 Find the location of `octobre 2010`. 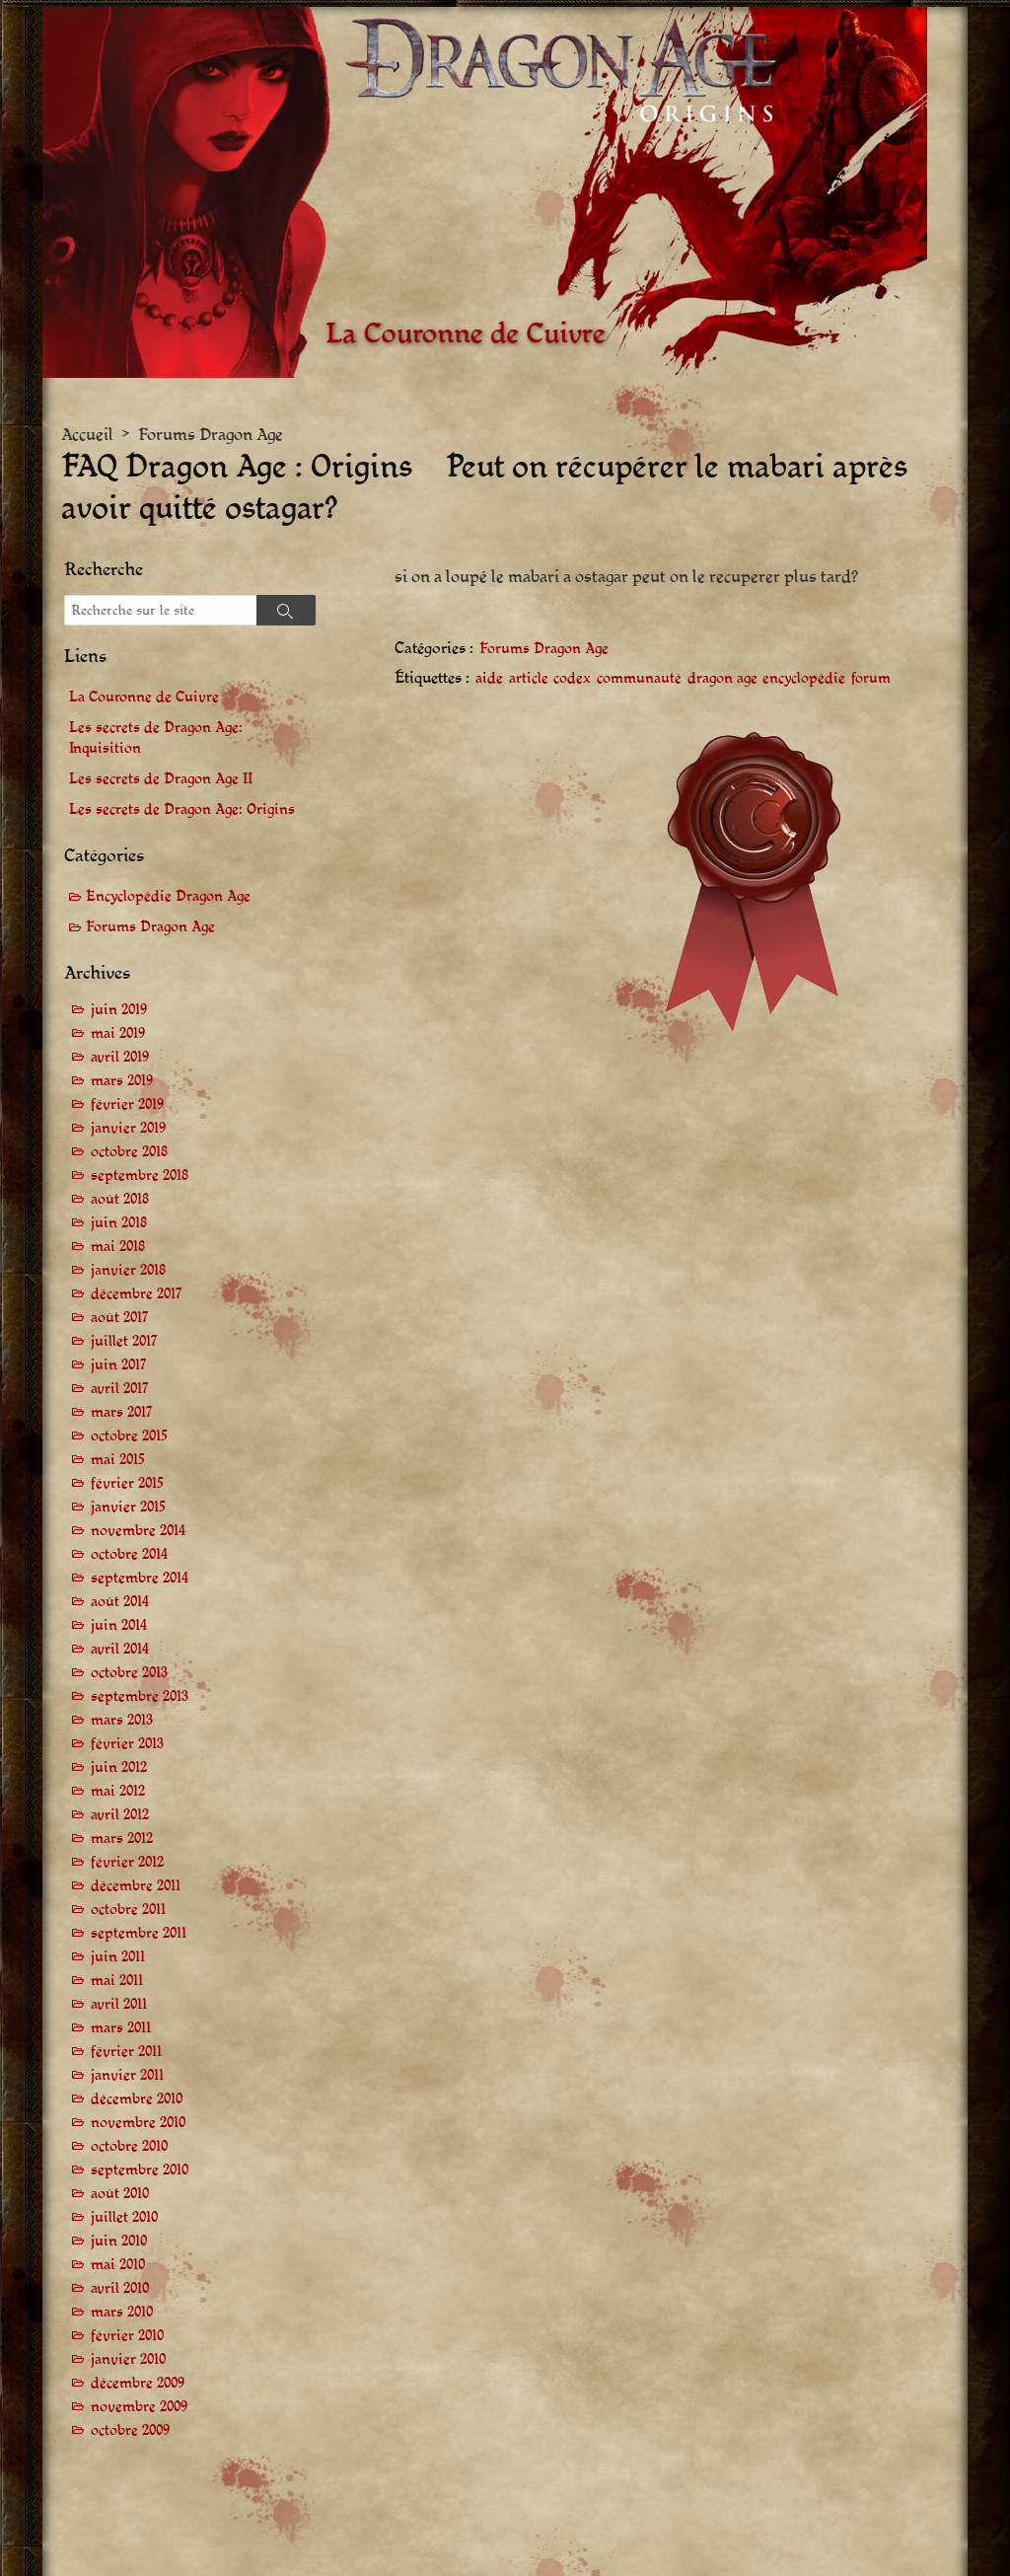

octobre 2010 is located at coordinates (129, 2146).